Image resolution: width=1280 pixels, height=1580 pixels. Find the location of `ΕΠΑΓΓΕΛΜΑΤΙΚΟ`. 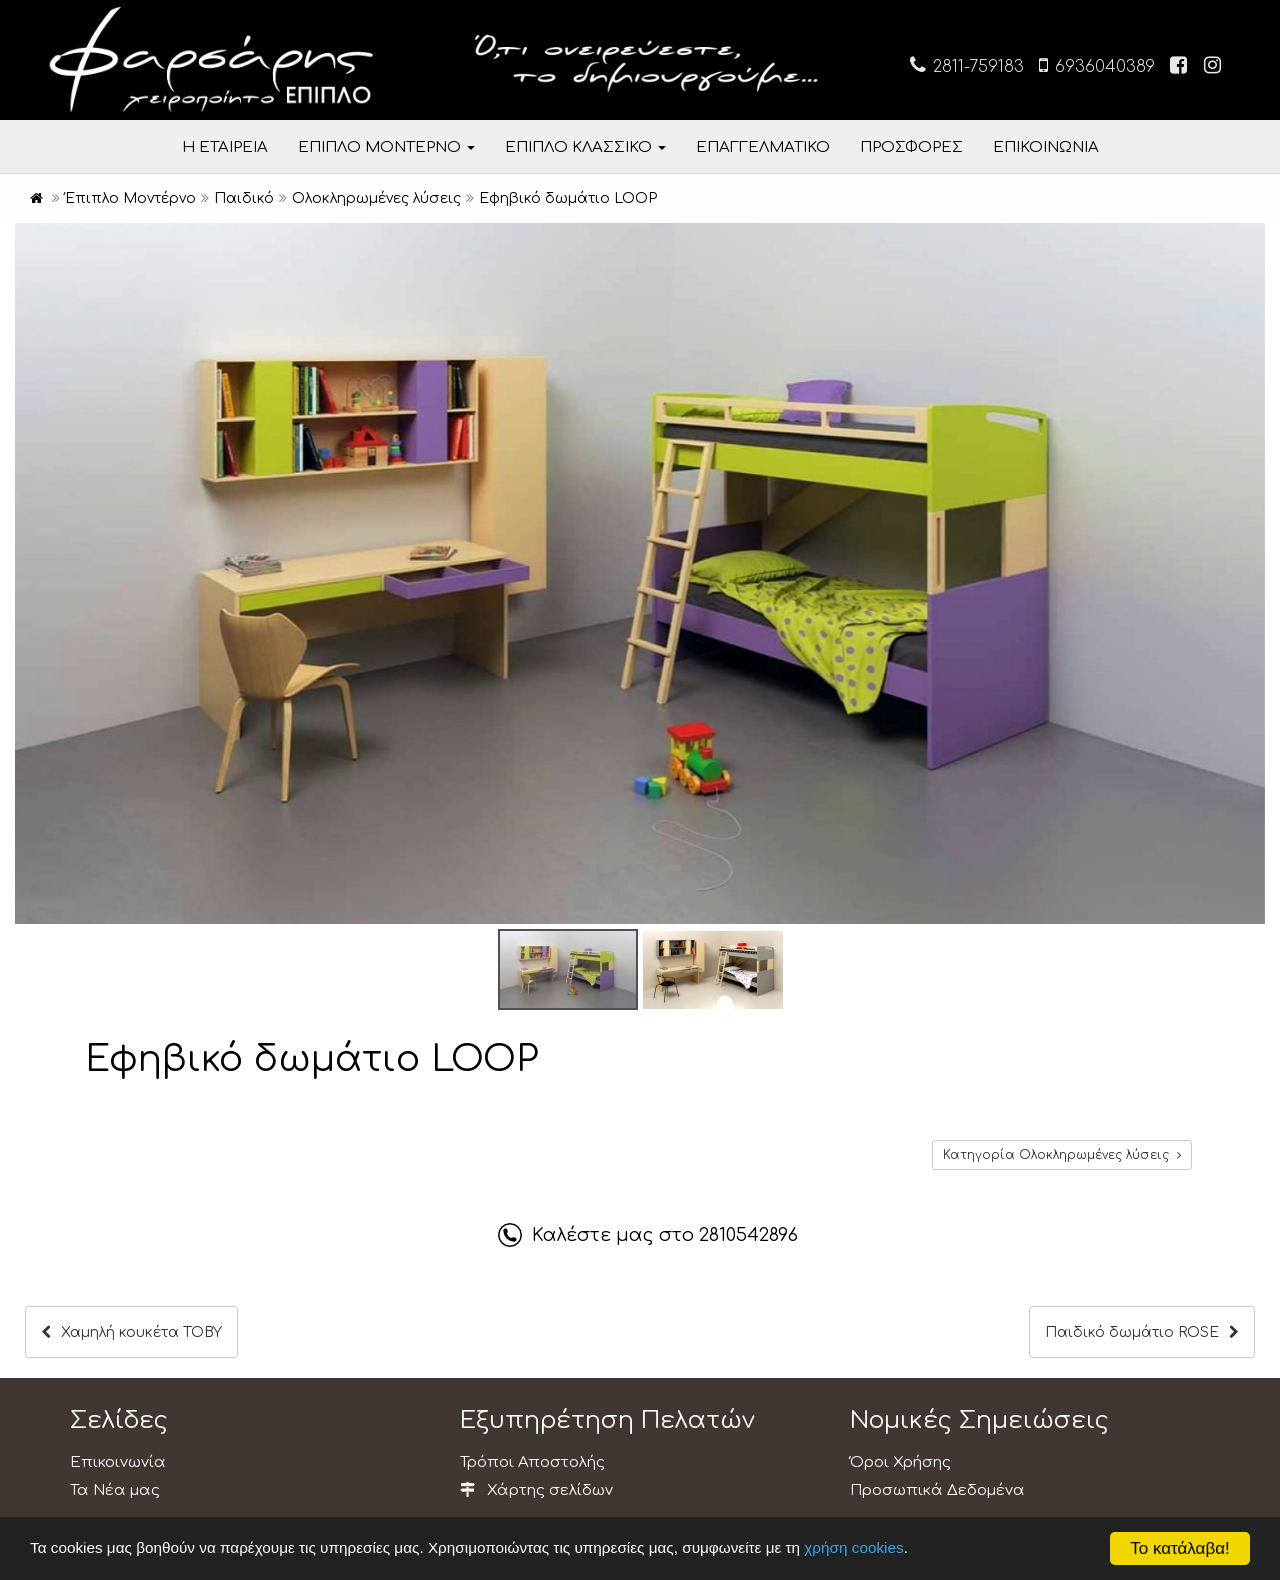

ΕΠΑΓΓΕΛΜΑΤΙΚΟ is located at coordinates (763, 147).